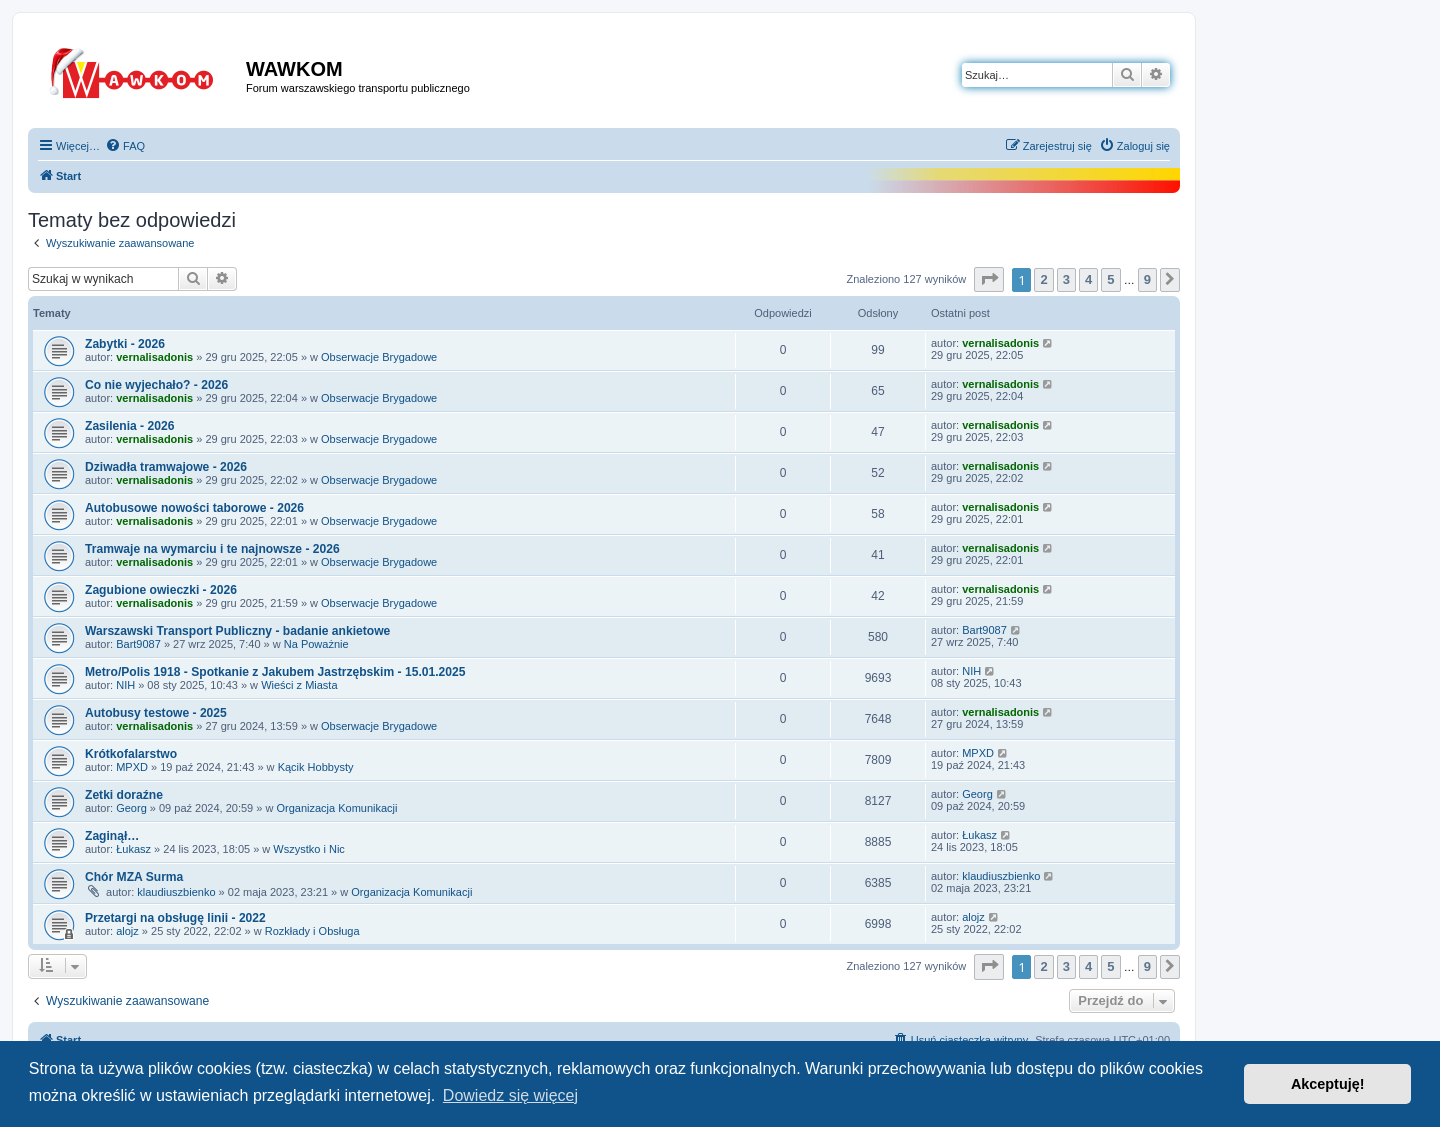 This screenshot has height=1127, width=1440. Describe the element at coordinates (138, 644) in the screenshot. I see `Bart9087` at that location.